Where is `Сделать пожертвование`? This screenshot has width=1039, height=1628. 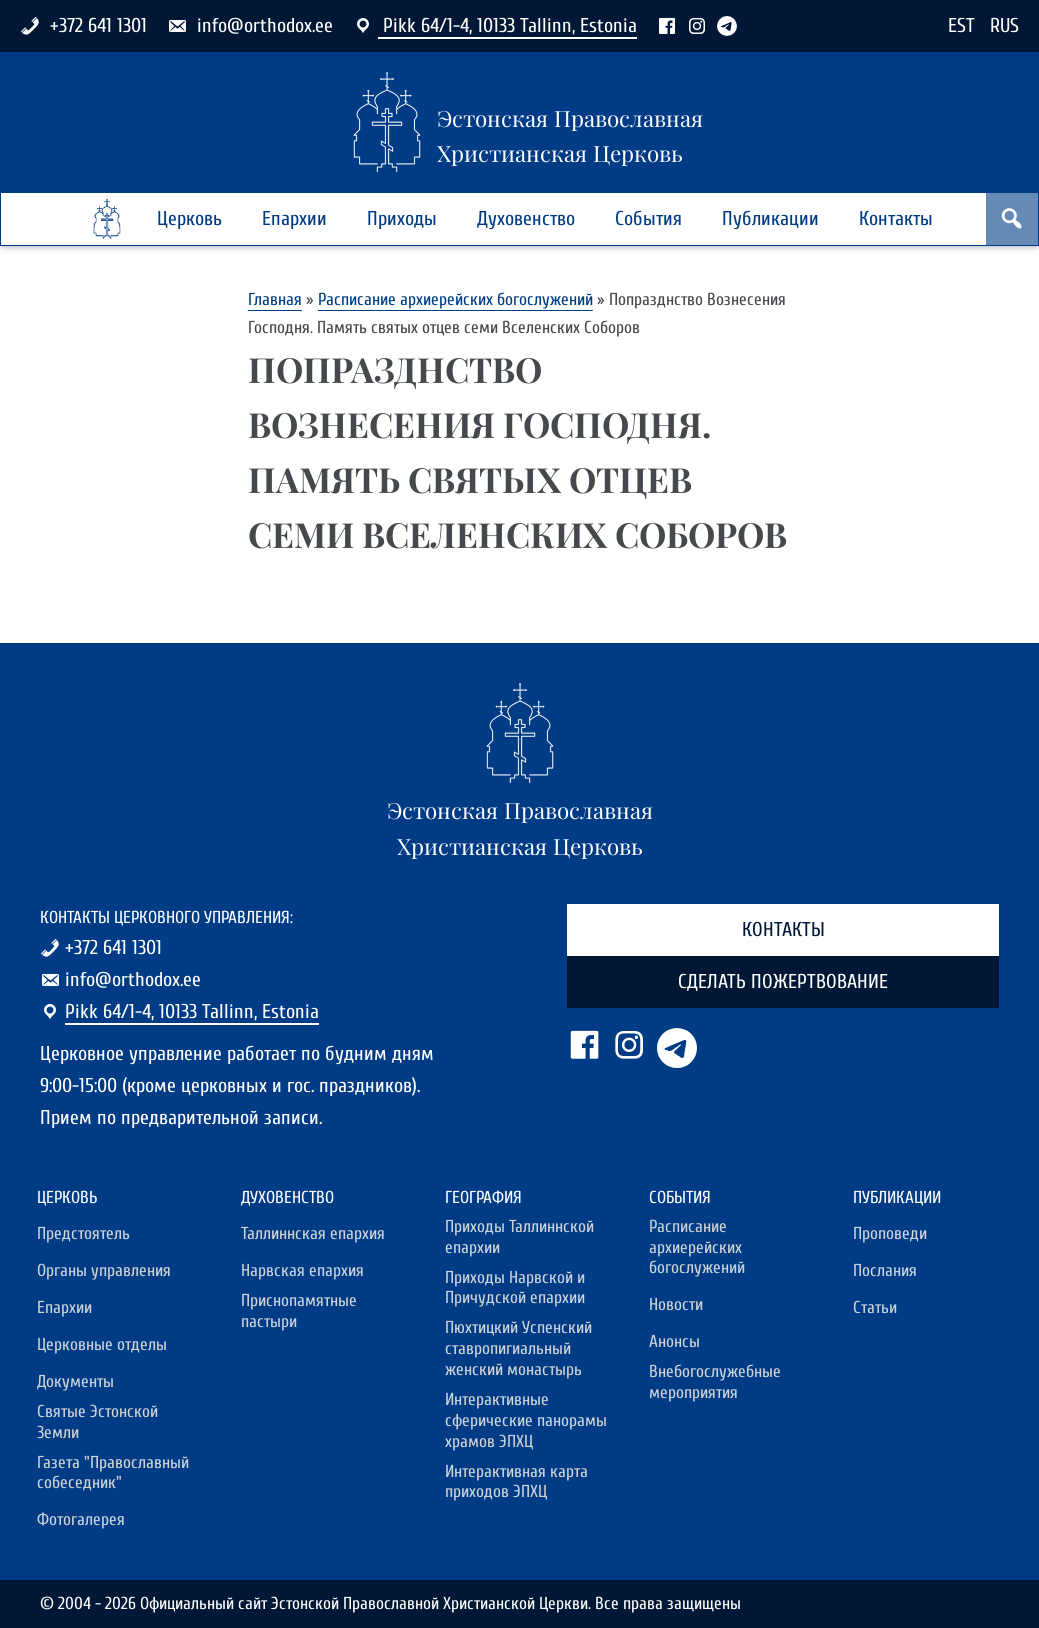
Сделать пожертвование is located at coordinates (783, 981).